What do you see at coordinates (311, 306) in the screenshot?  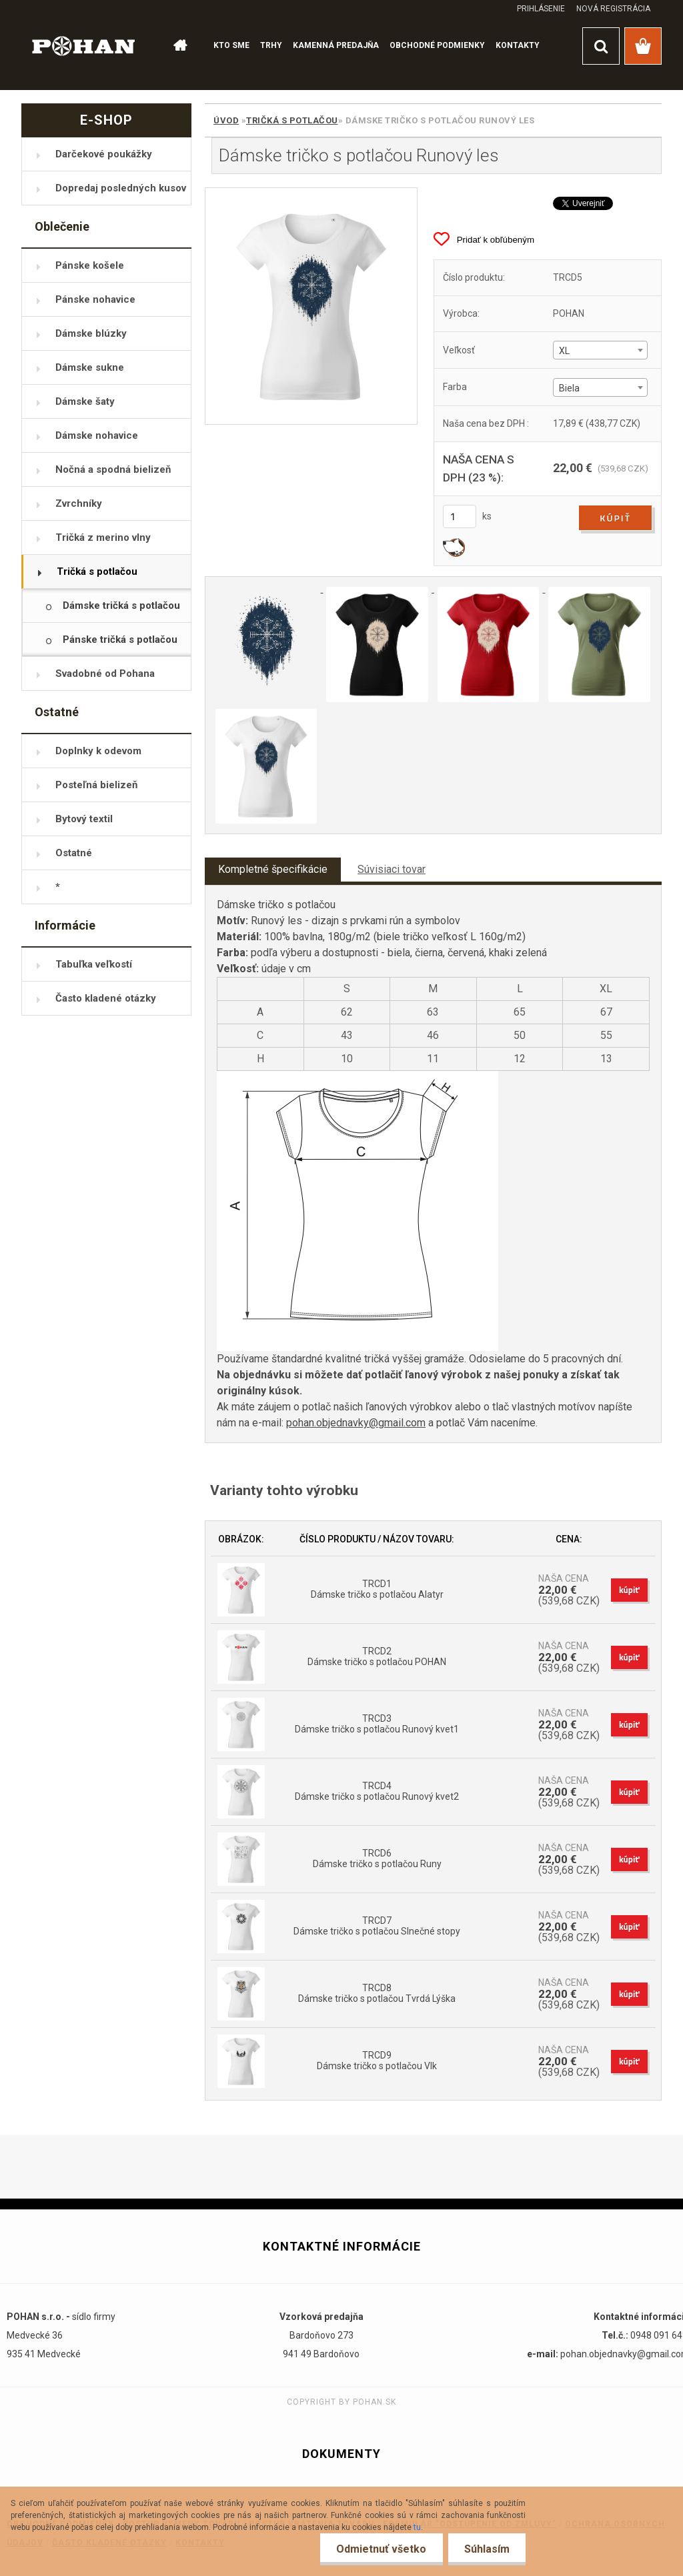 I see `[Dámske tričko s potlačou Runový les]` at bounding box center [311, 306].